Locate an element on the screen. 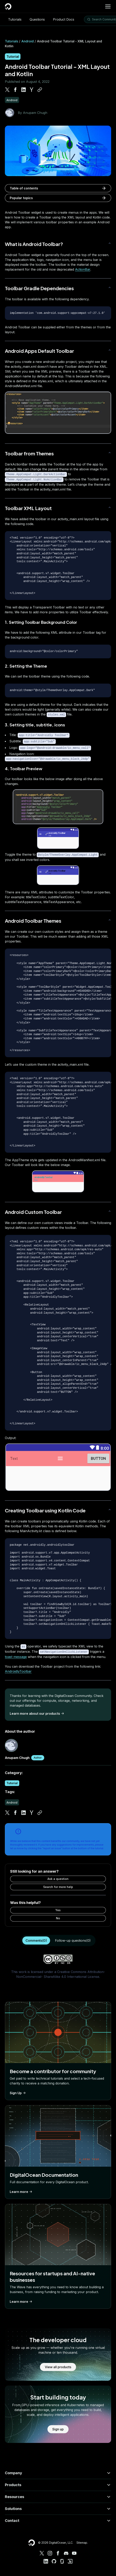  Tutorial is located at coordinates (12, 57).